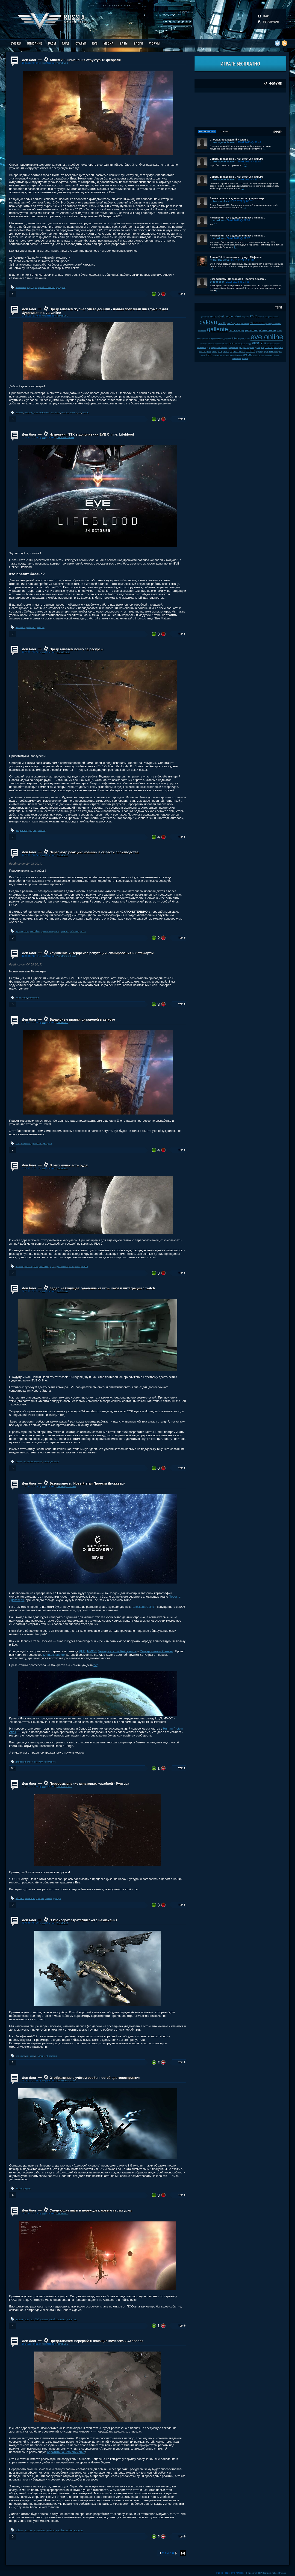 This screenshot has height=2576, width=295. Describe the element at coordinates (21, 287) in the screenshot. I see `изменения` at that location.